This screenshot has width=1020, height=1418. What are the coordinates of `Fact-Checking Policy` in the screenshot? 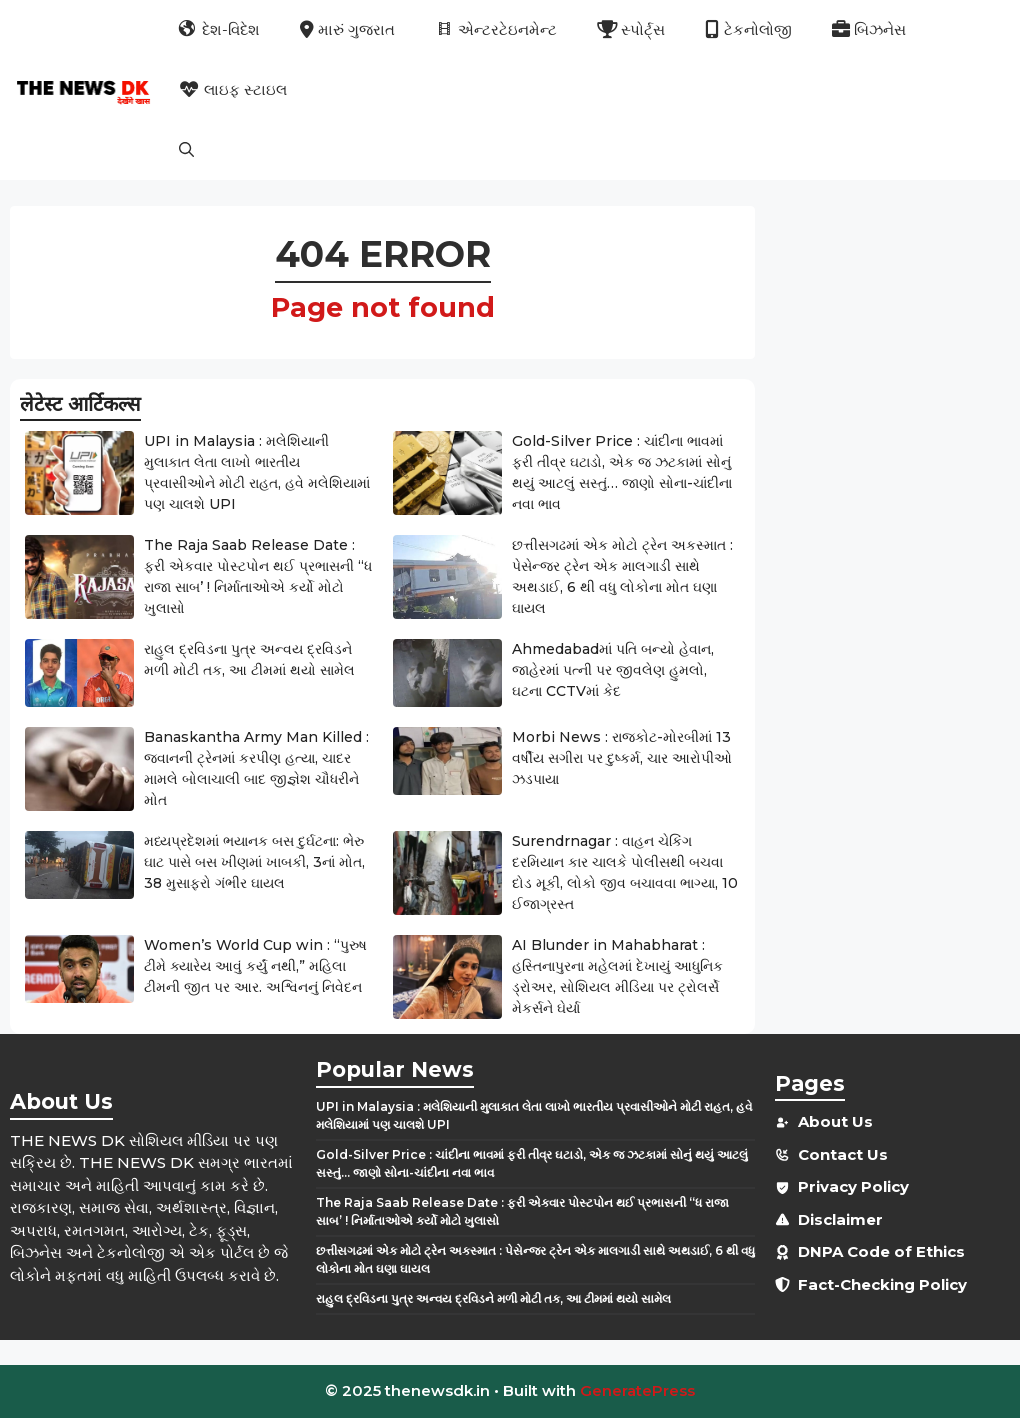 It's located at (882, 1284).